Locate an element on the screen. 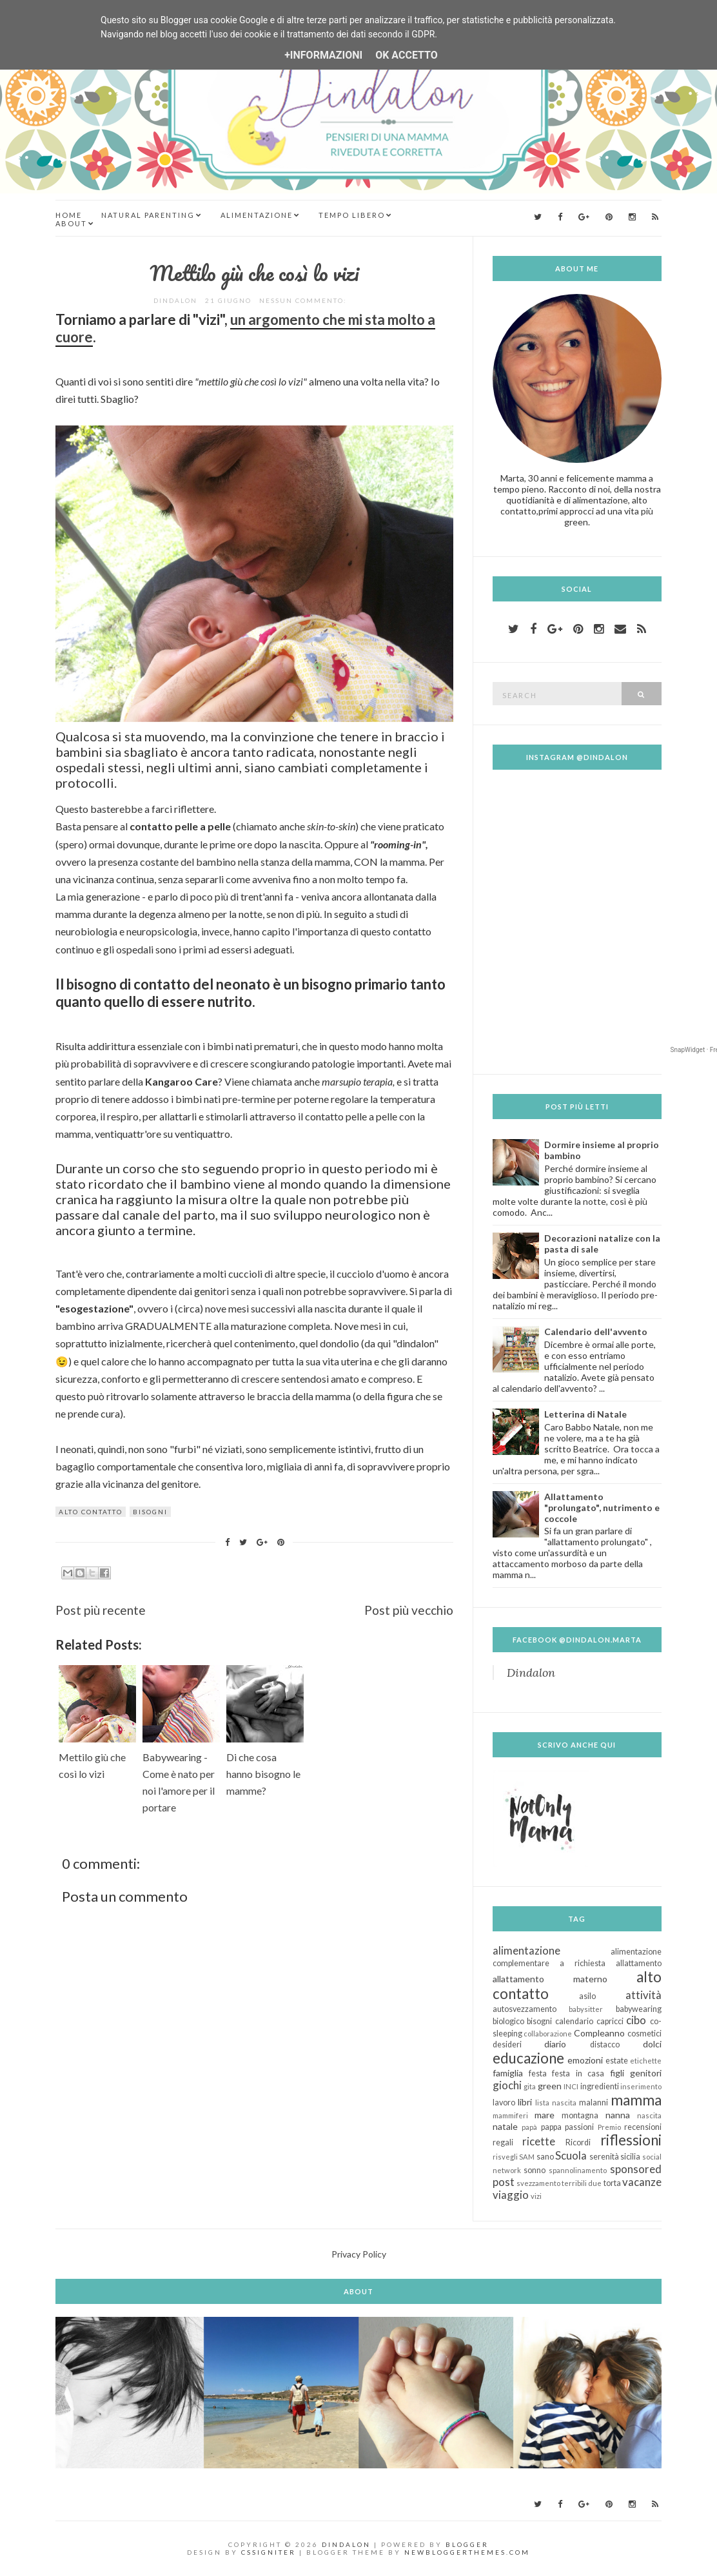 The image size is (717, 2576). diario is located at coordinates (555, 2043).